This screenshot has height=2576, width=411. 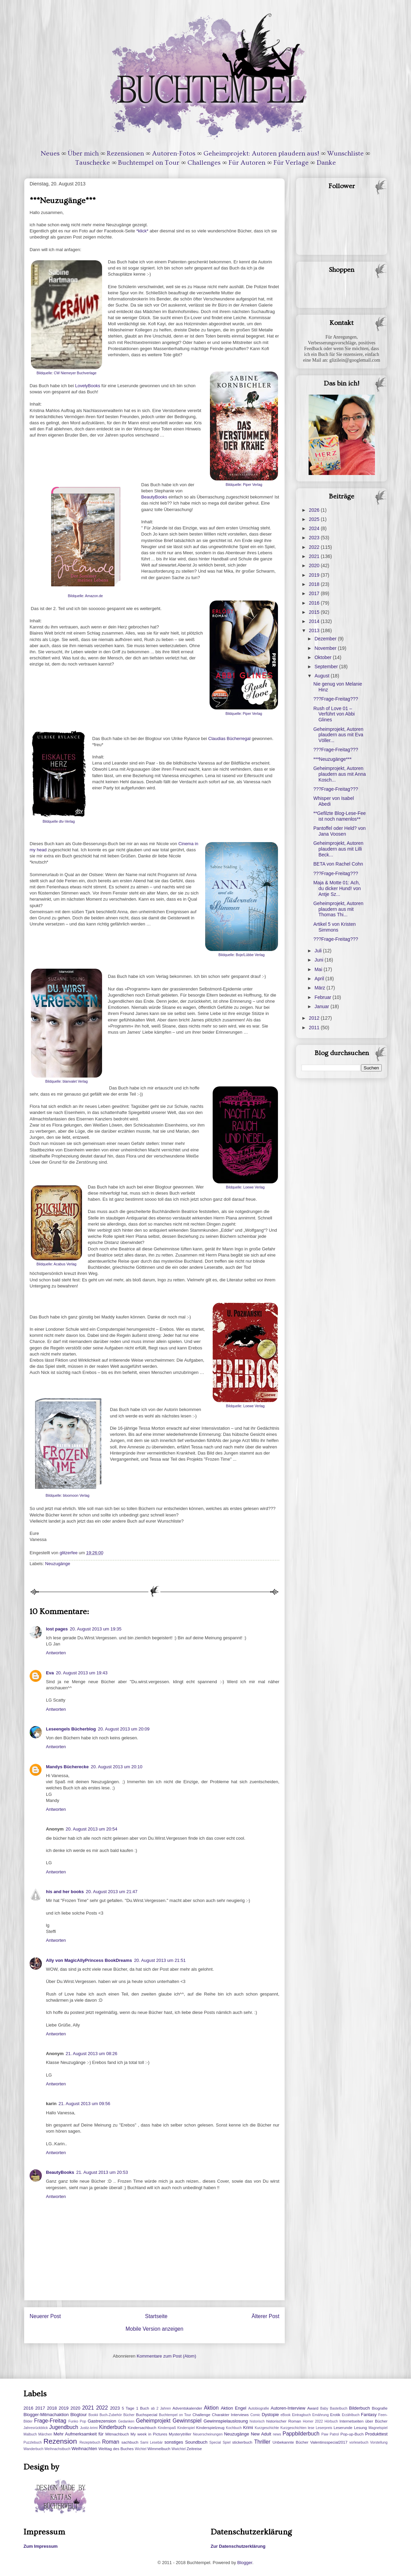 What do you see at coordinates (50, 1672) in the screenshot?
I see `Eva` at bounding box center [50, 1672].